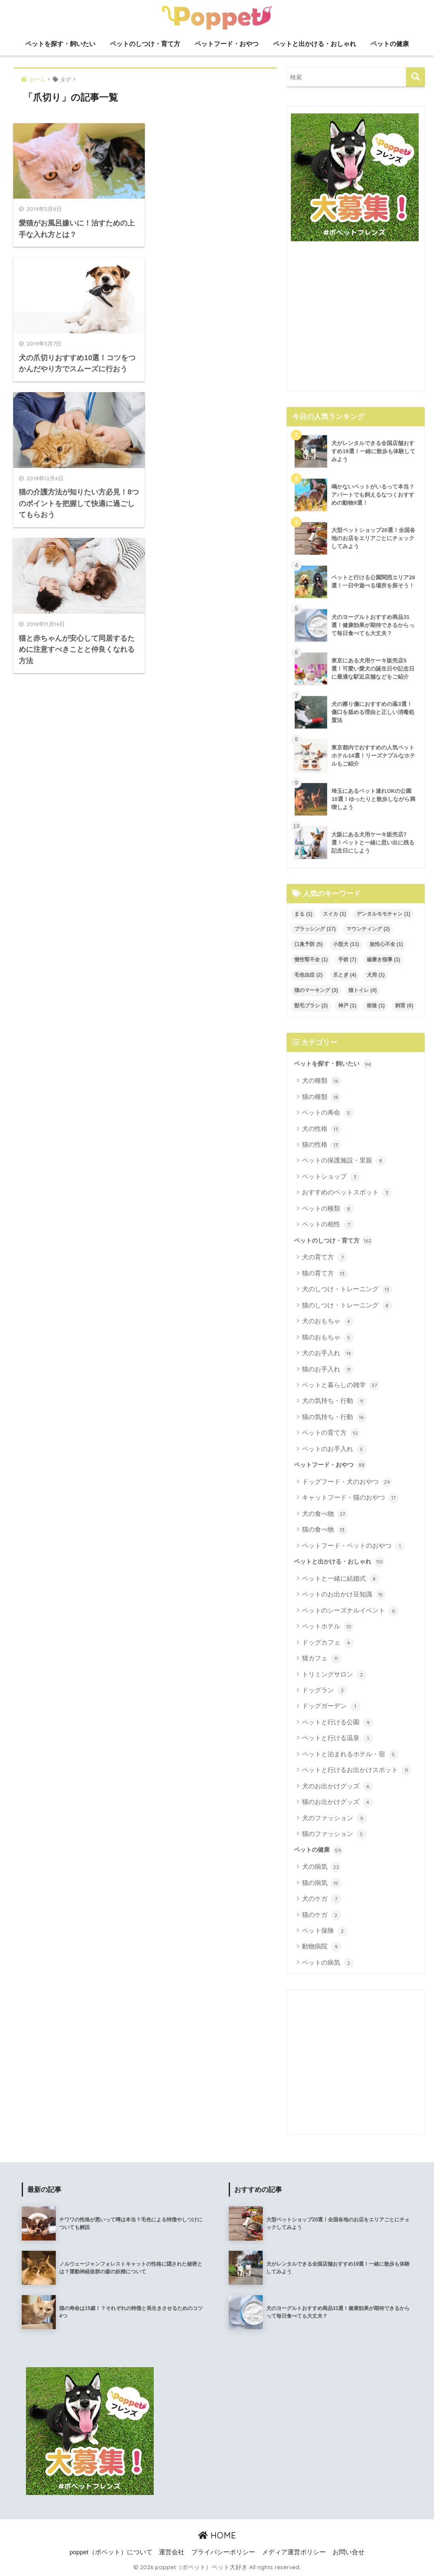 The image size is (434, 2576). What do you see at coordinates (145, 43) in the screenshot?
I see `ペットのしつけ・育て方` at bounding box center [145, 43].